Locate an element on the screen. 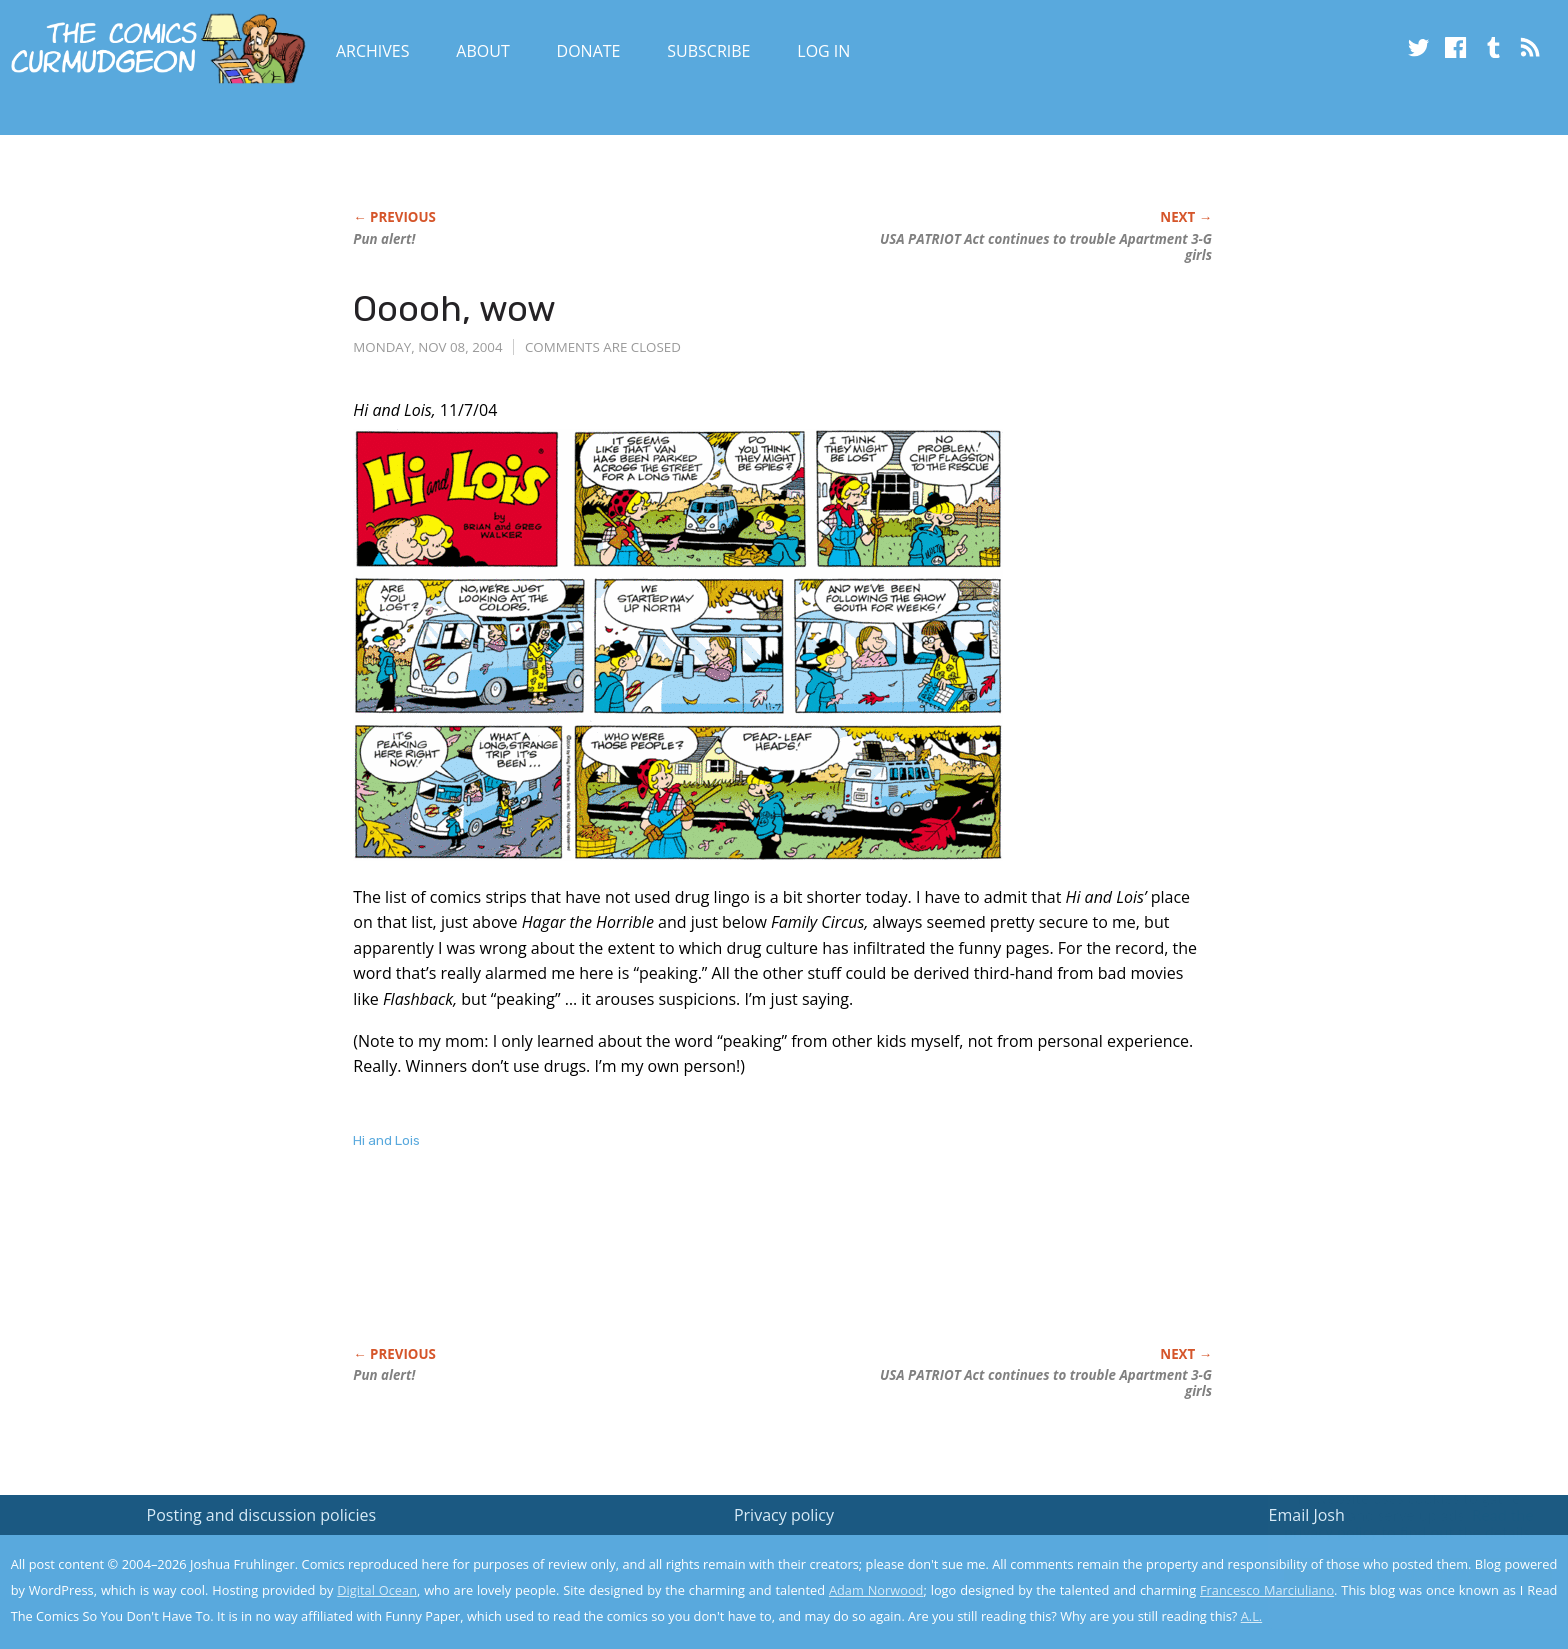  Ooooh, wow is located at coordinates (454, 308).